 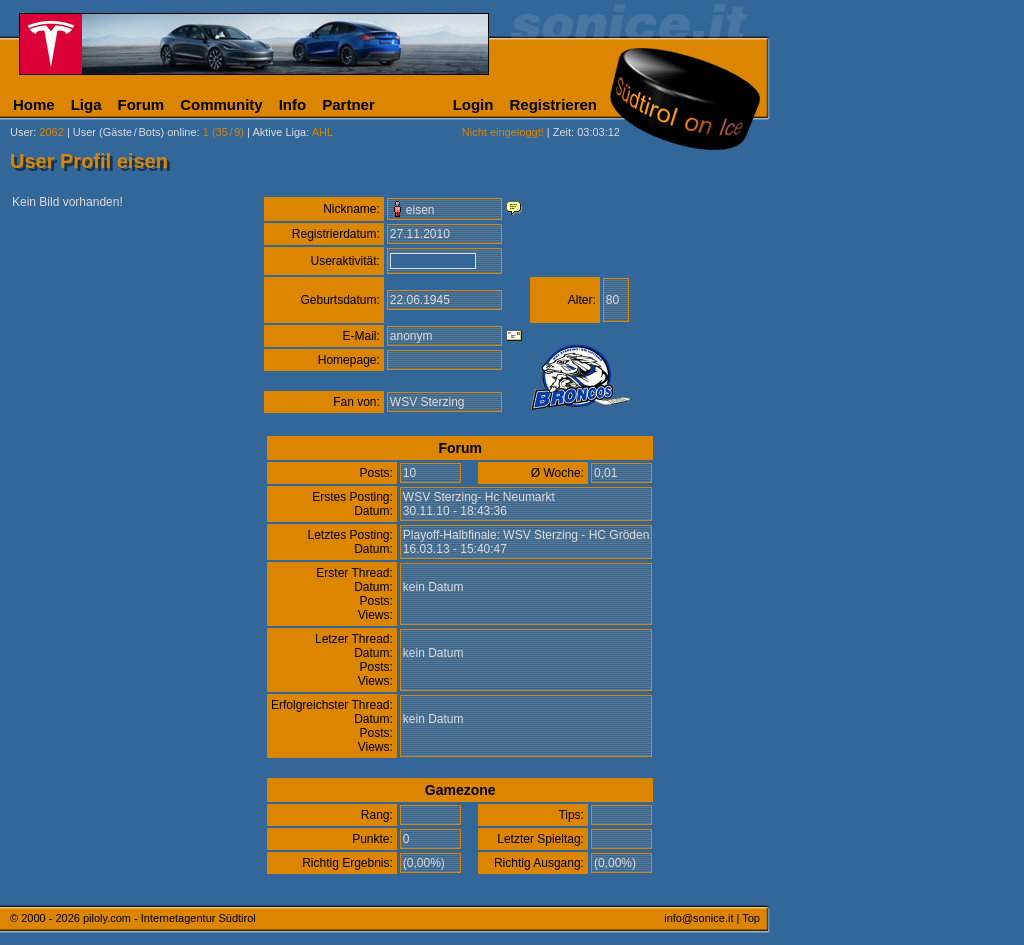 I want to click on Registrieren, so click(x=553, y=104).